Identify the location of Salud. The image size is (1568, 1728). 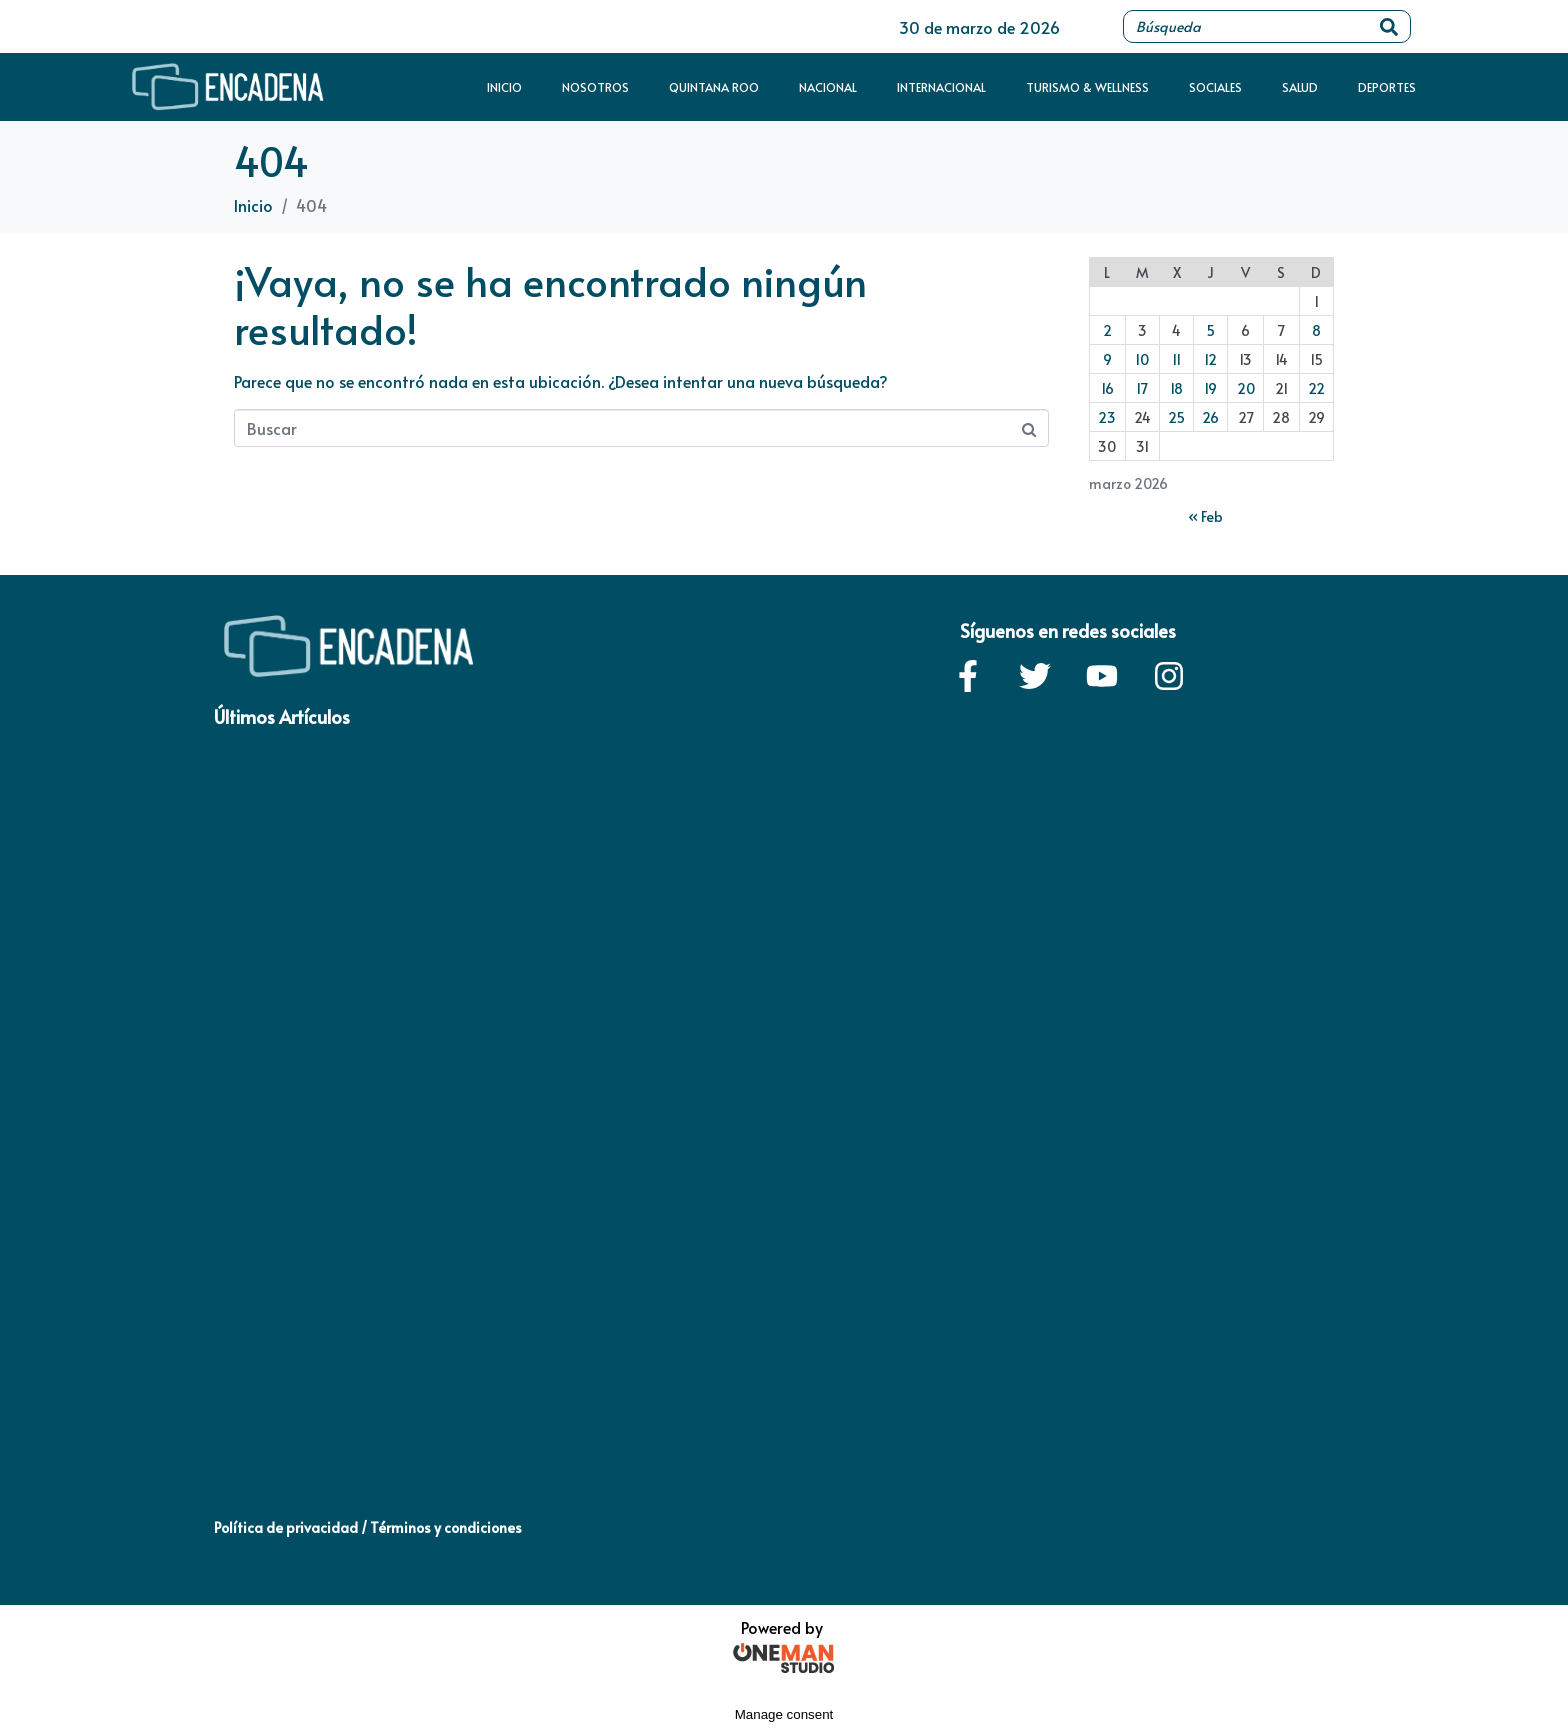
(1300, 87).